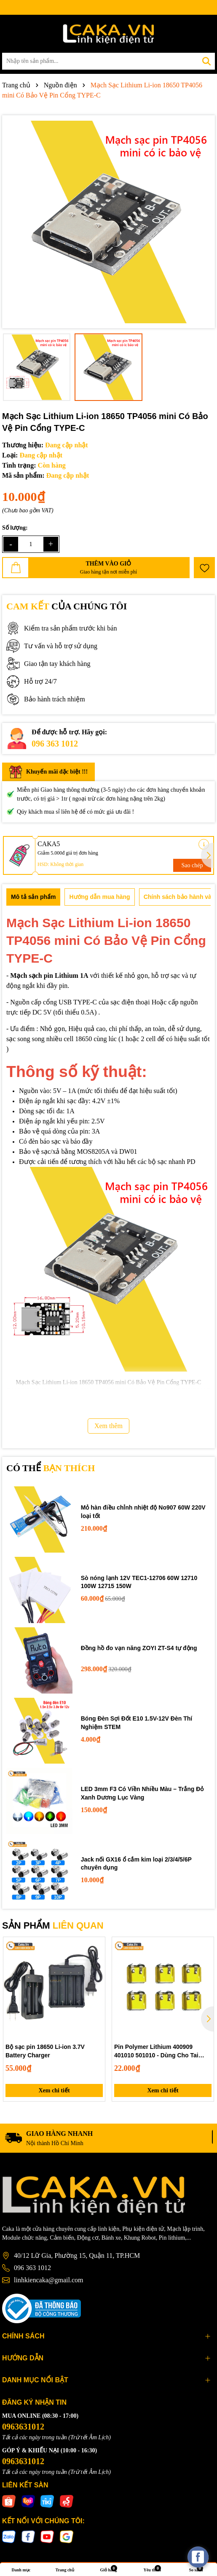  What do you see at coordinates (143, 1511) in the screenshot?
I see `Mỏ hàn điều chỉnh nhiệt độ No907 60W 220V loại tốt` at bounding box center [143, 1511].